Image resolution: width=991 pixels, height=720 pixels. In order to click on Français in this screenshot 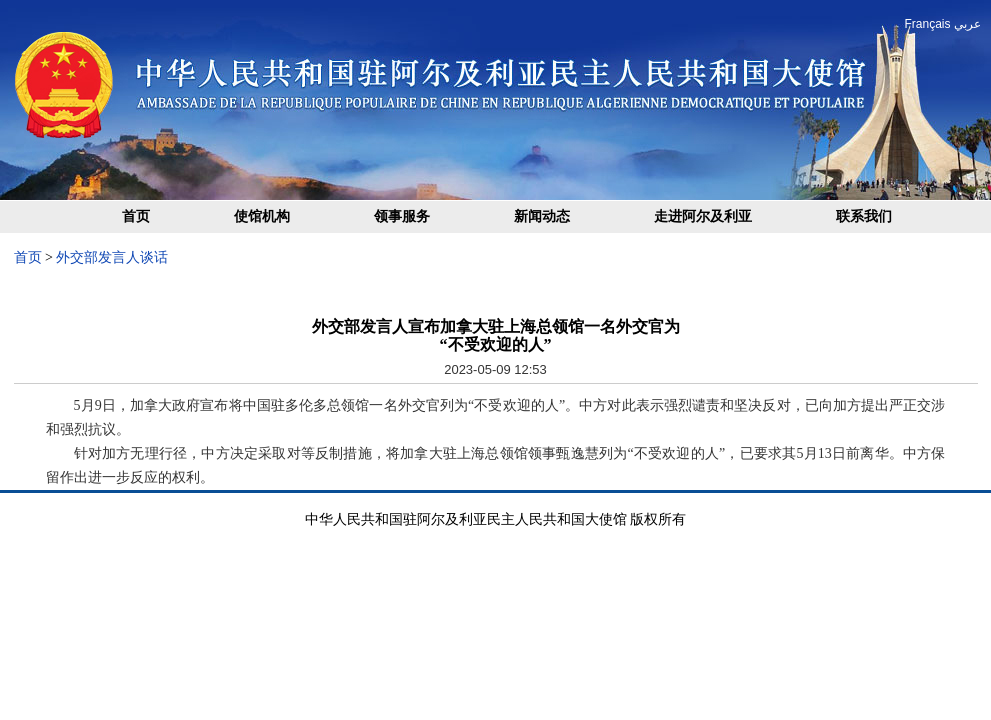, I will do `click(927, 24)`.